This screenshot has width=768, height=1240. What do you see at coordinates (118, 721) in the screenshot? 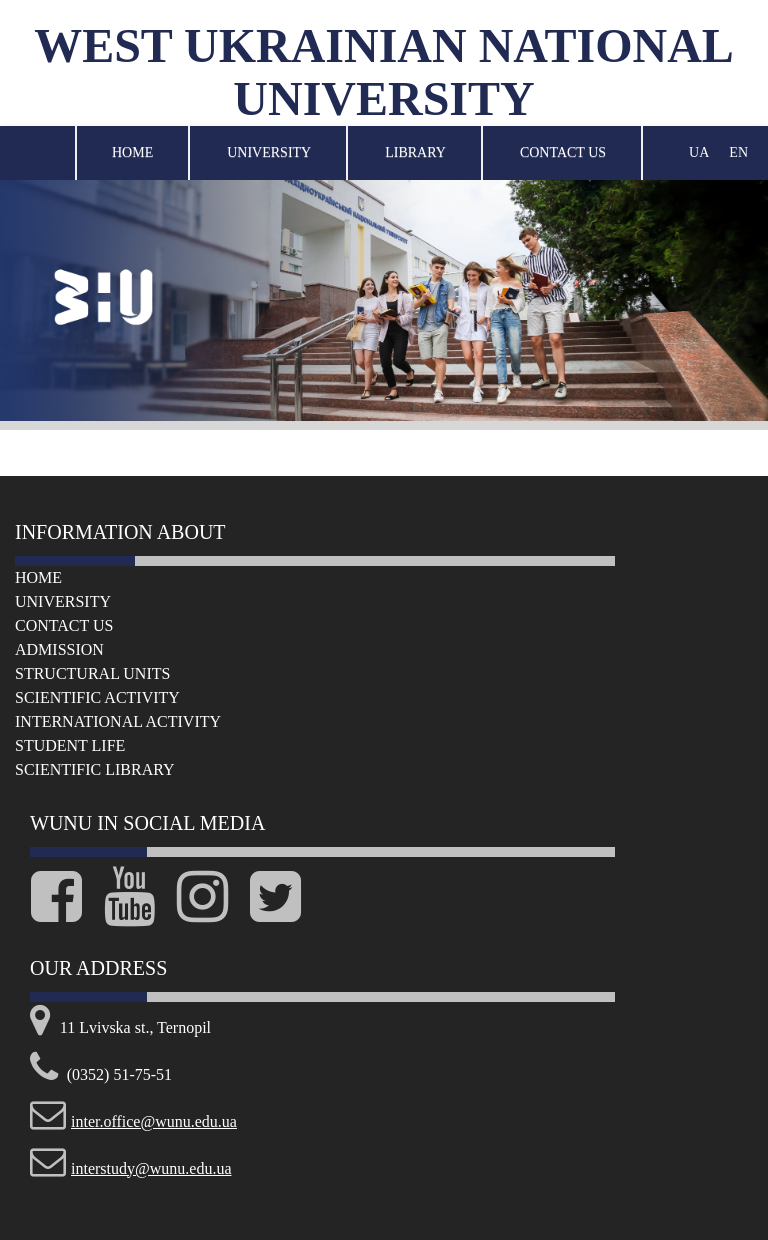
I see `International Activity` at bounding box center [118, 721].